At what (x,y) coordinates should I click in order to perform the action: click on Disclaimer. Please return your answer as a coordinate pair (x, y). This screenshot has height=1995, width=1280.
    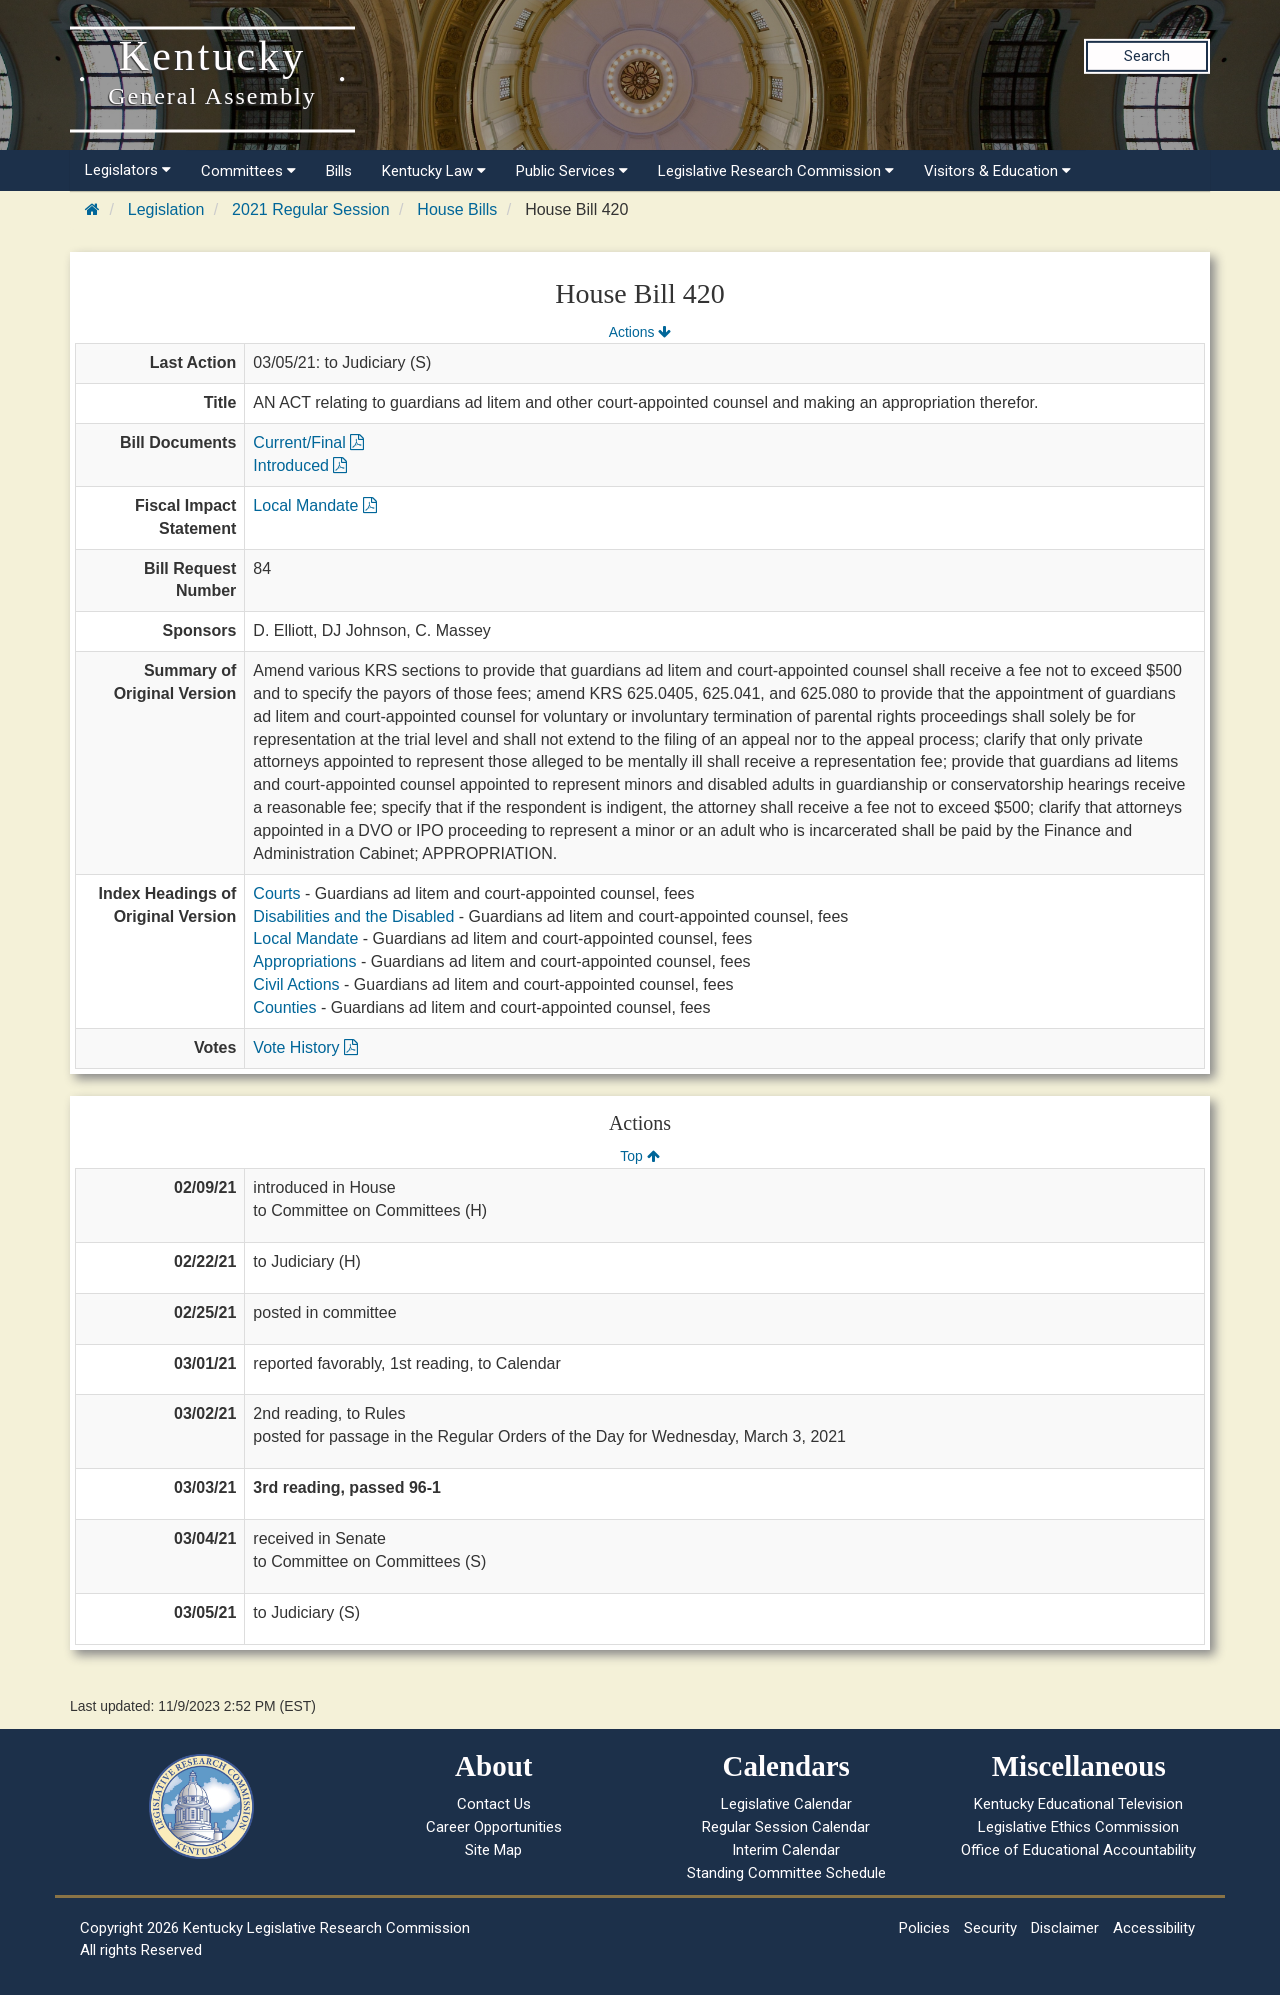
    Looking at the image, I should click on (1065, 1928).